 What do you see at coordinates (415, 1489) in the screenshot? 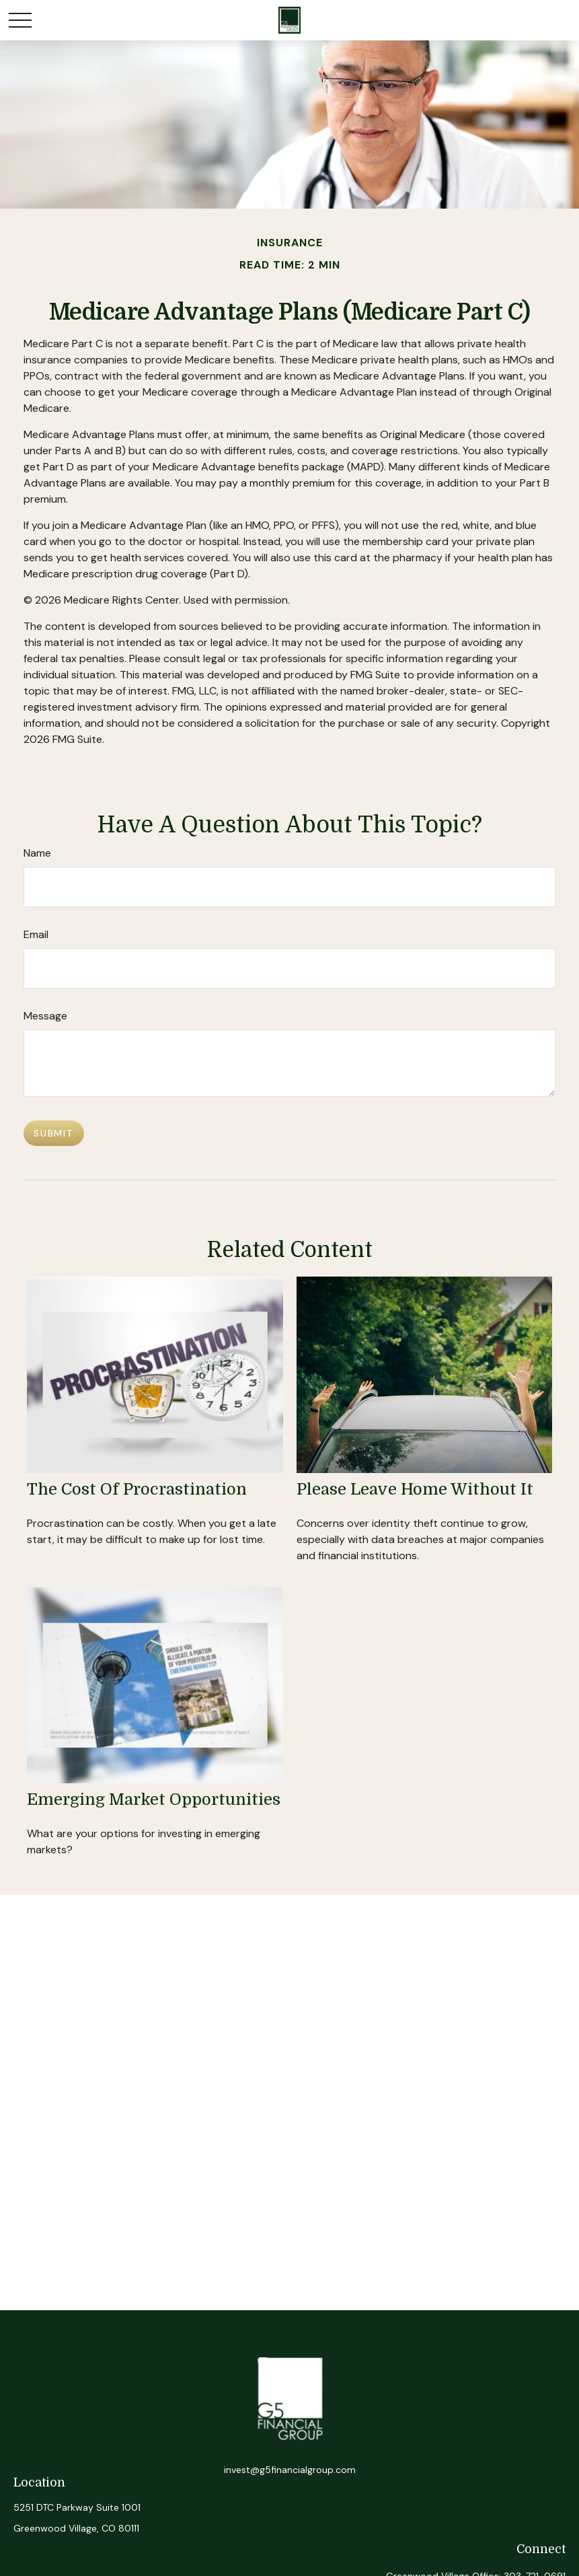
I see `Please Leave Home Without It` at bounding box center [415, 1489].